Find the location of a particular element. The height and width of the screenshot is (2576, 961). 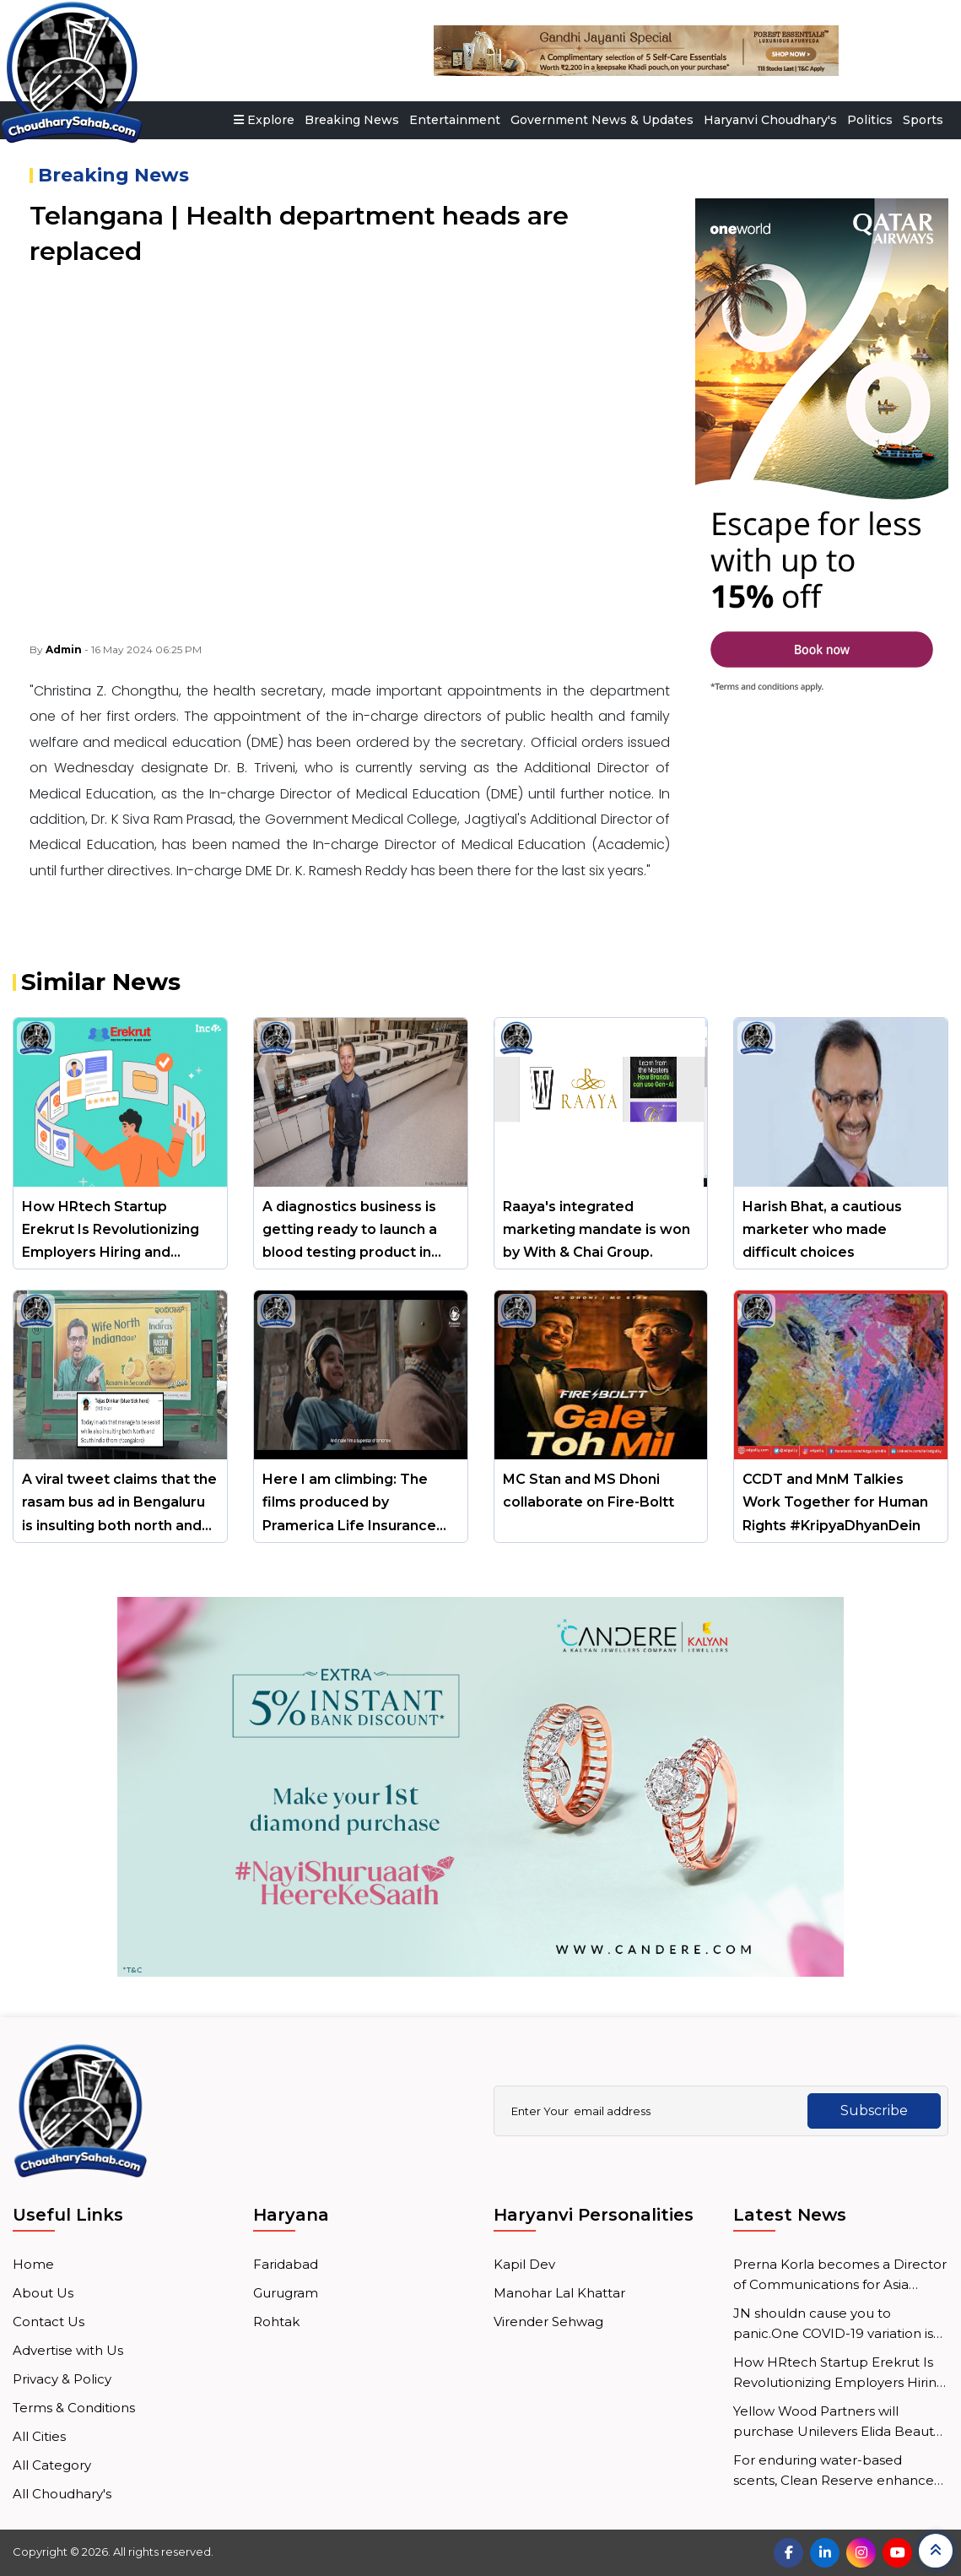

All Cities is located at coordinates (39, 2436).